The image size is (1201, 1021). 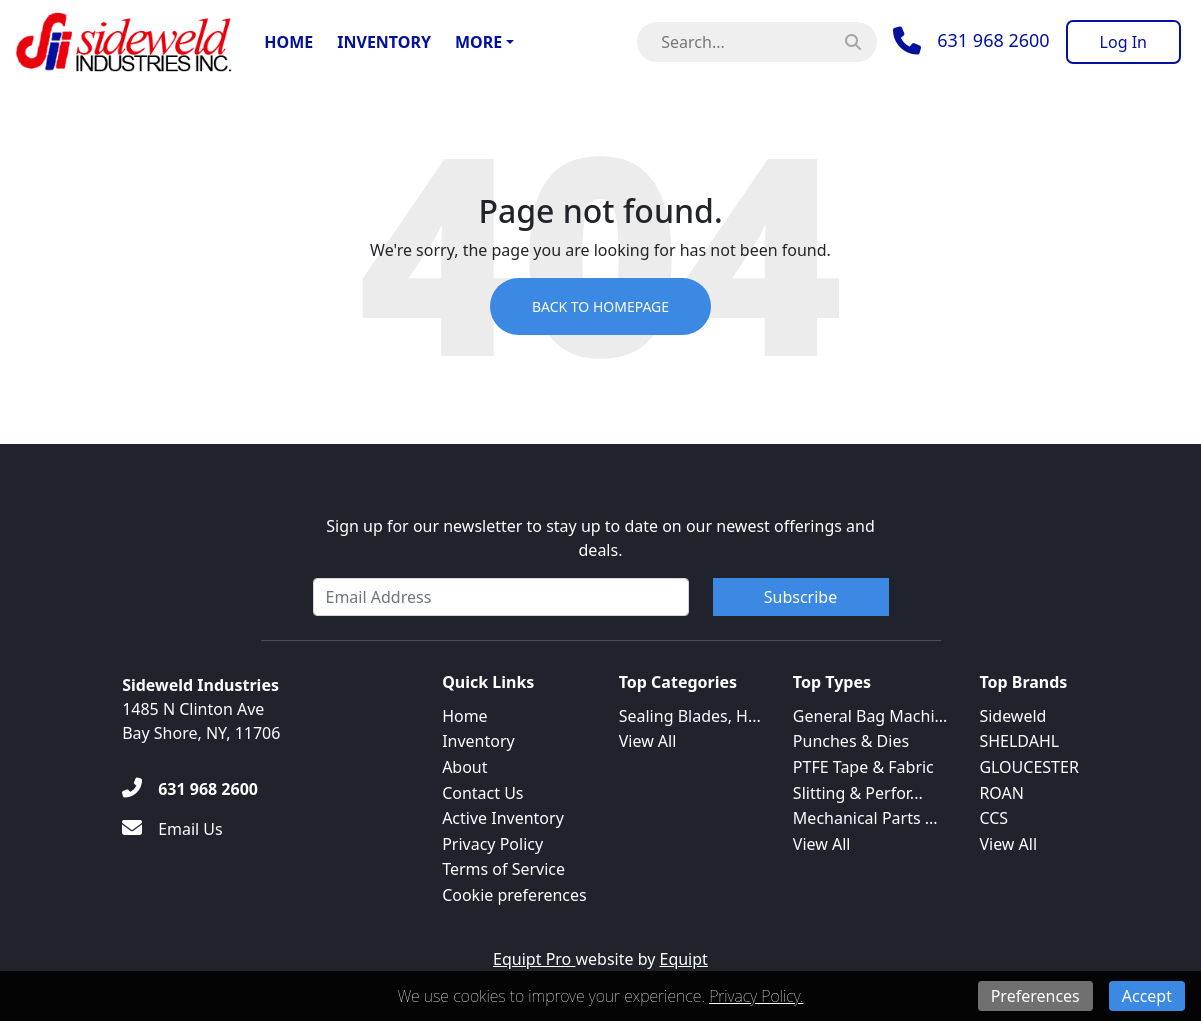 I want to click on Punches & Dies, so click(x=851, y=741).